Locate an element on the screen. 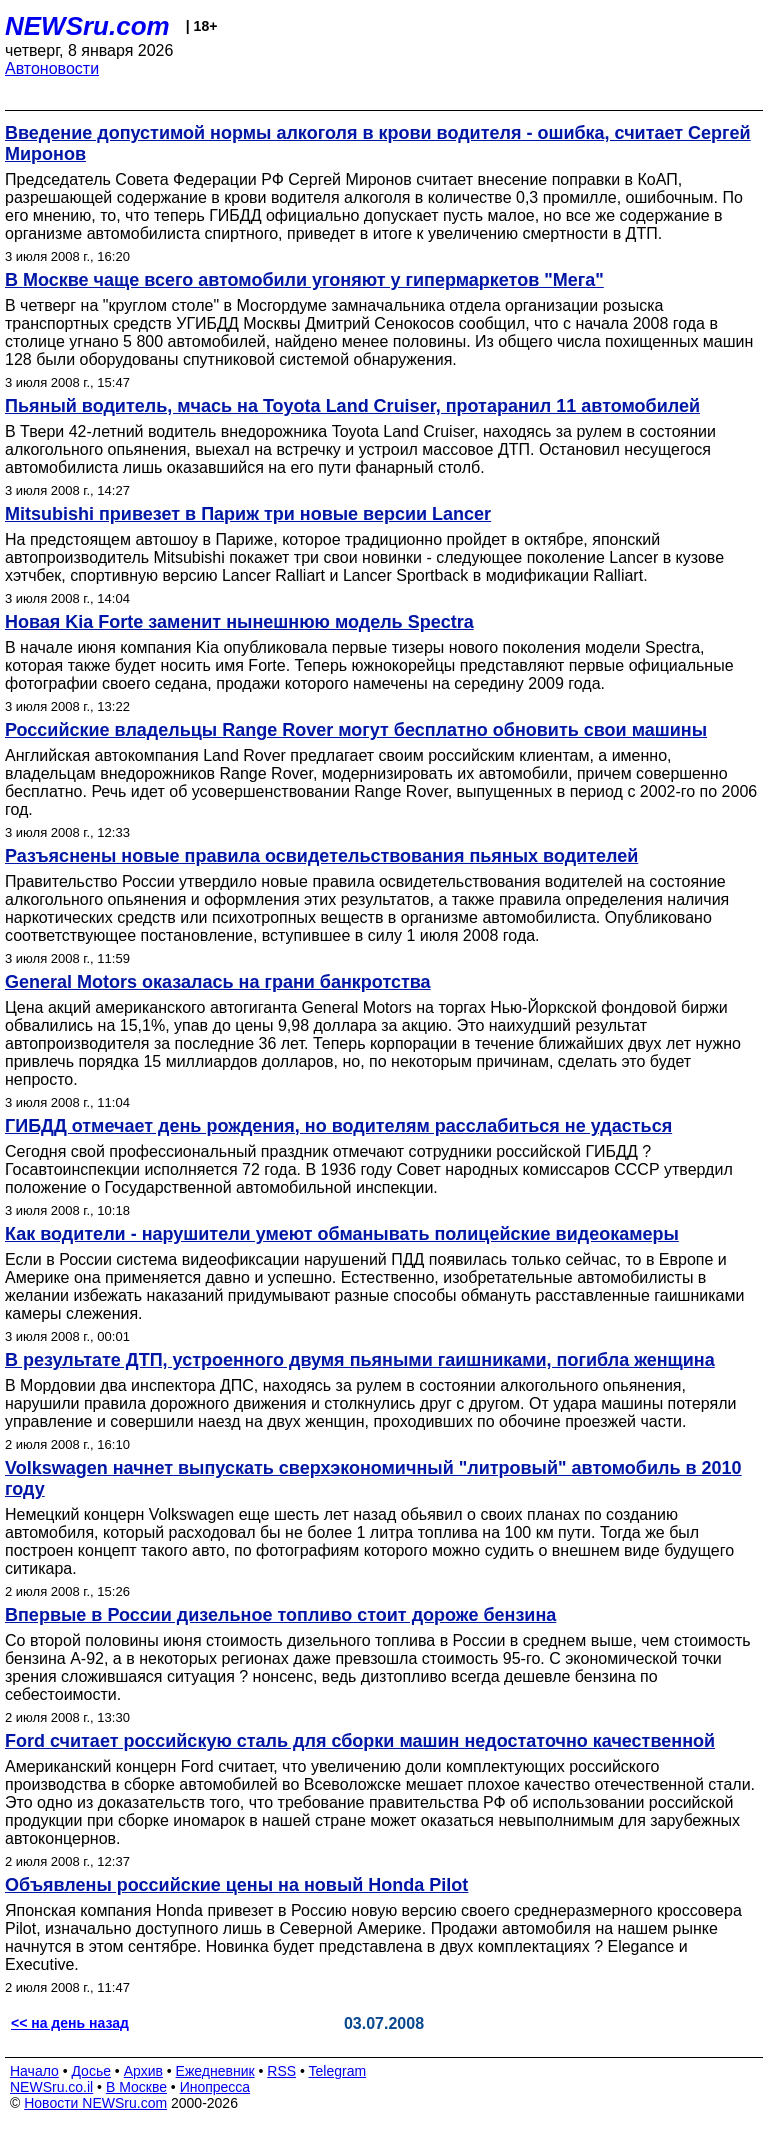 Image resolution: width=768 pixels, height=2142 pixels. Ford считает российскую сталь для сборки машин недостаточно качественной is located at coordinates (360, 1741).